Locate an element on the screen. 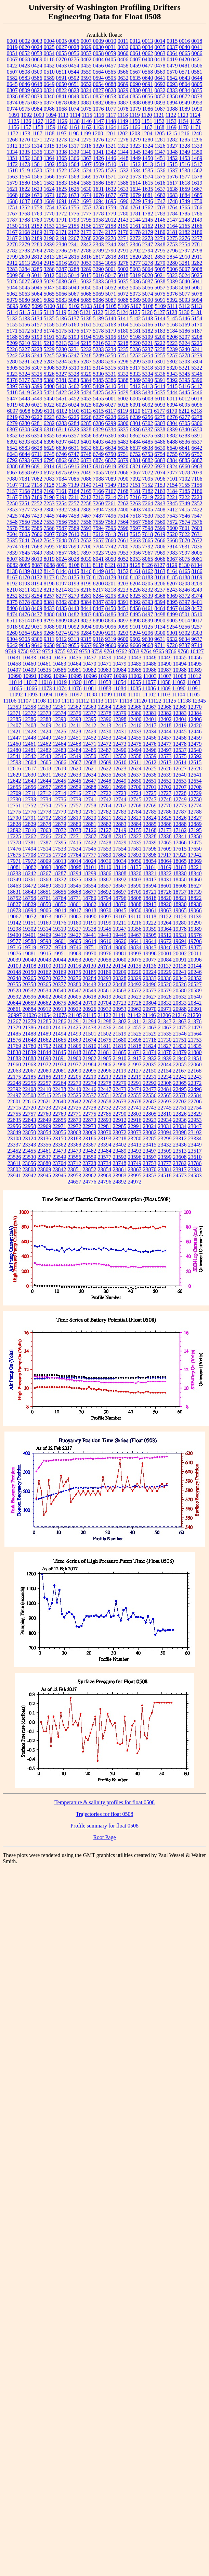 The image size is (209, 2576). 22601 is located at coordinates (14, 1101).